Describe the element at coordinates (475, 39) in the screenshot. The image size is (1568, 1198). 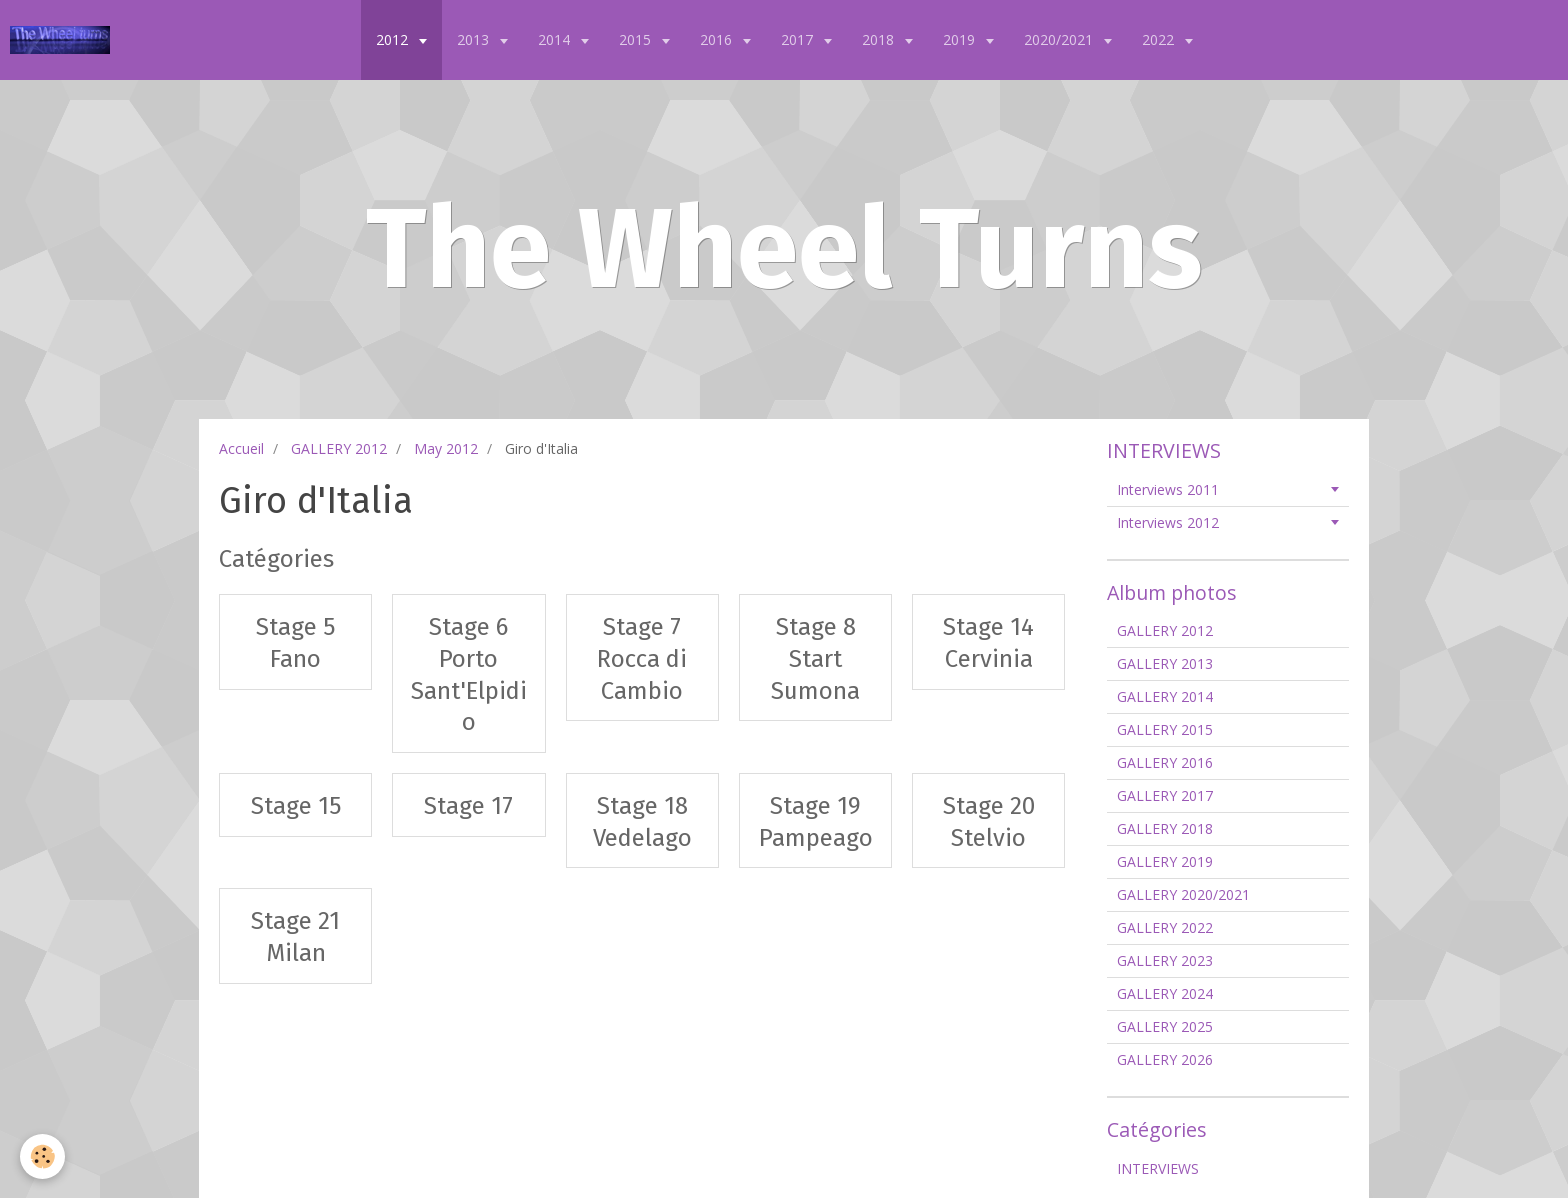
I see `2013` at that location.